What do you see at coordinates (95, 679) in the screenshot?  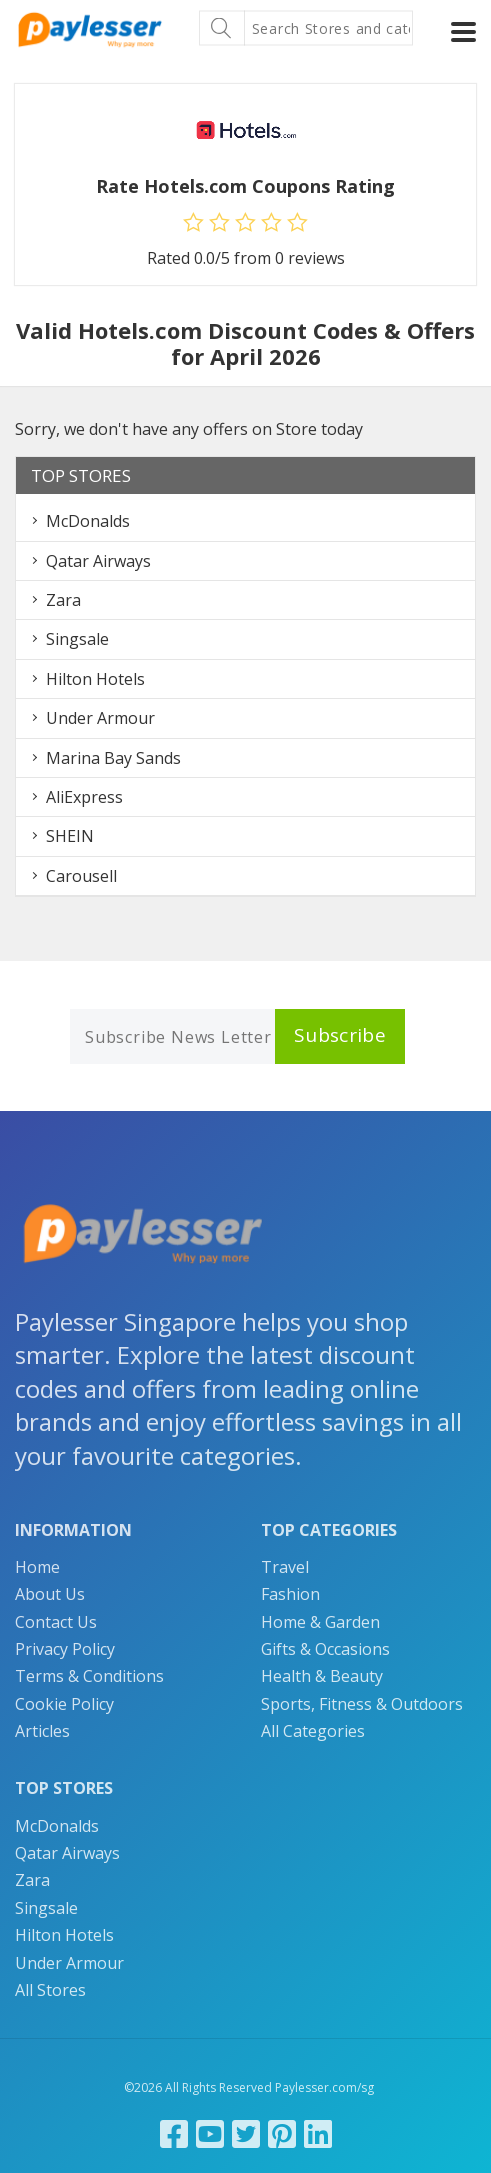 I see `Hilton Hotels` at bounding box center [95, 679].